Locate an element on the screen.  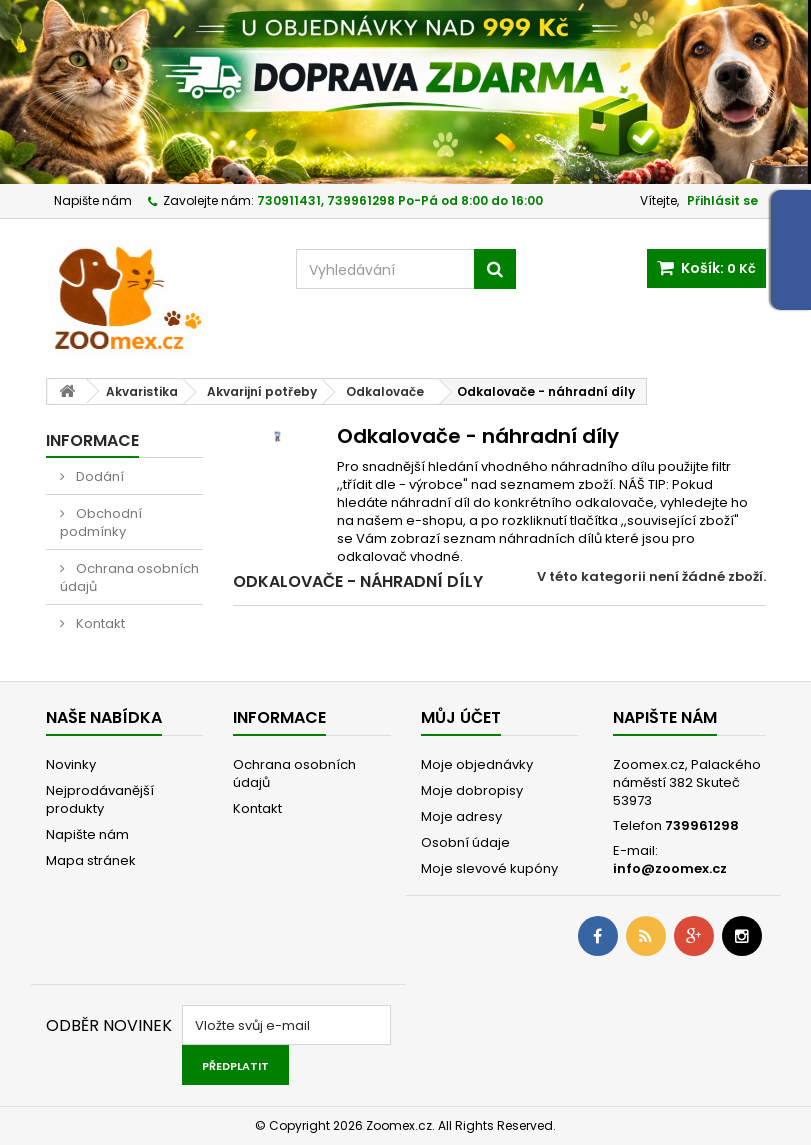
Moje adresy is located at coordinates (461, 816).